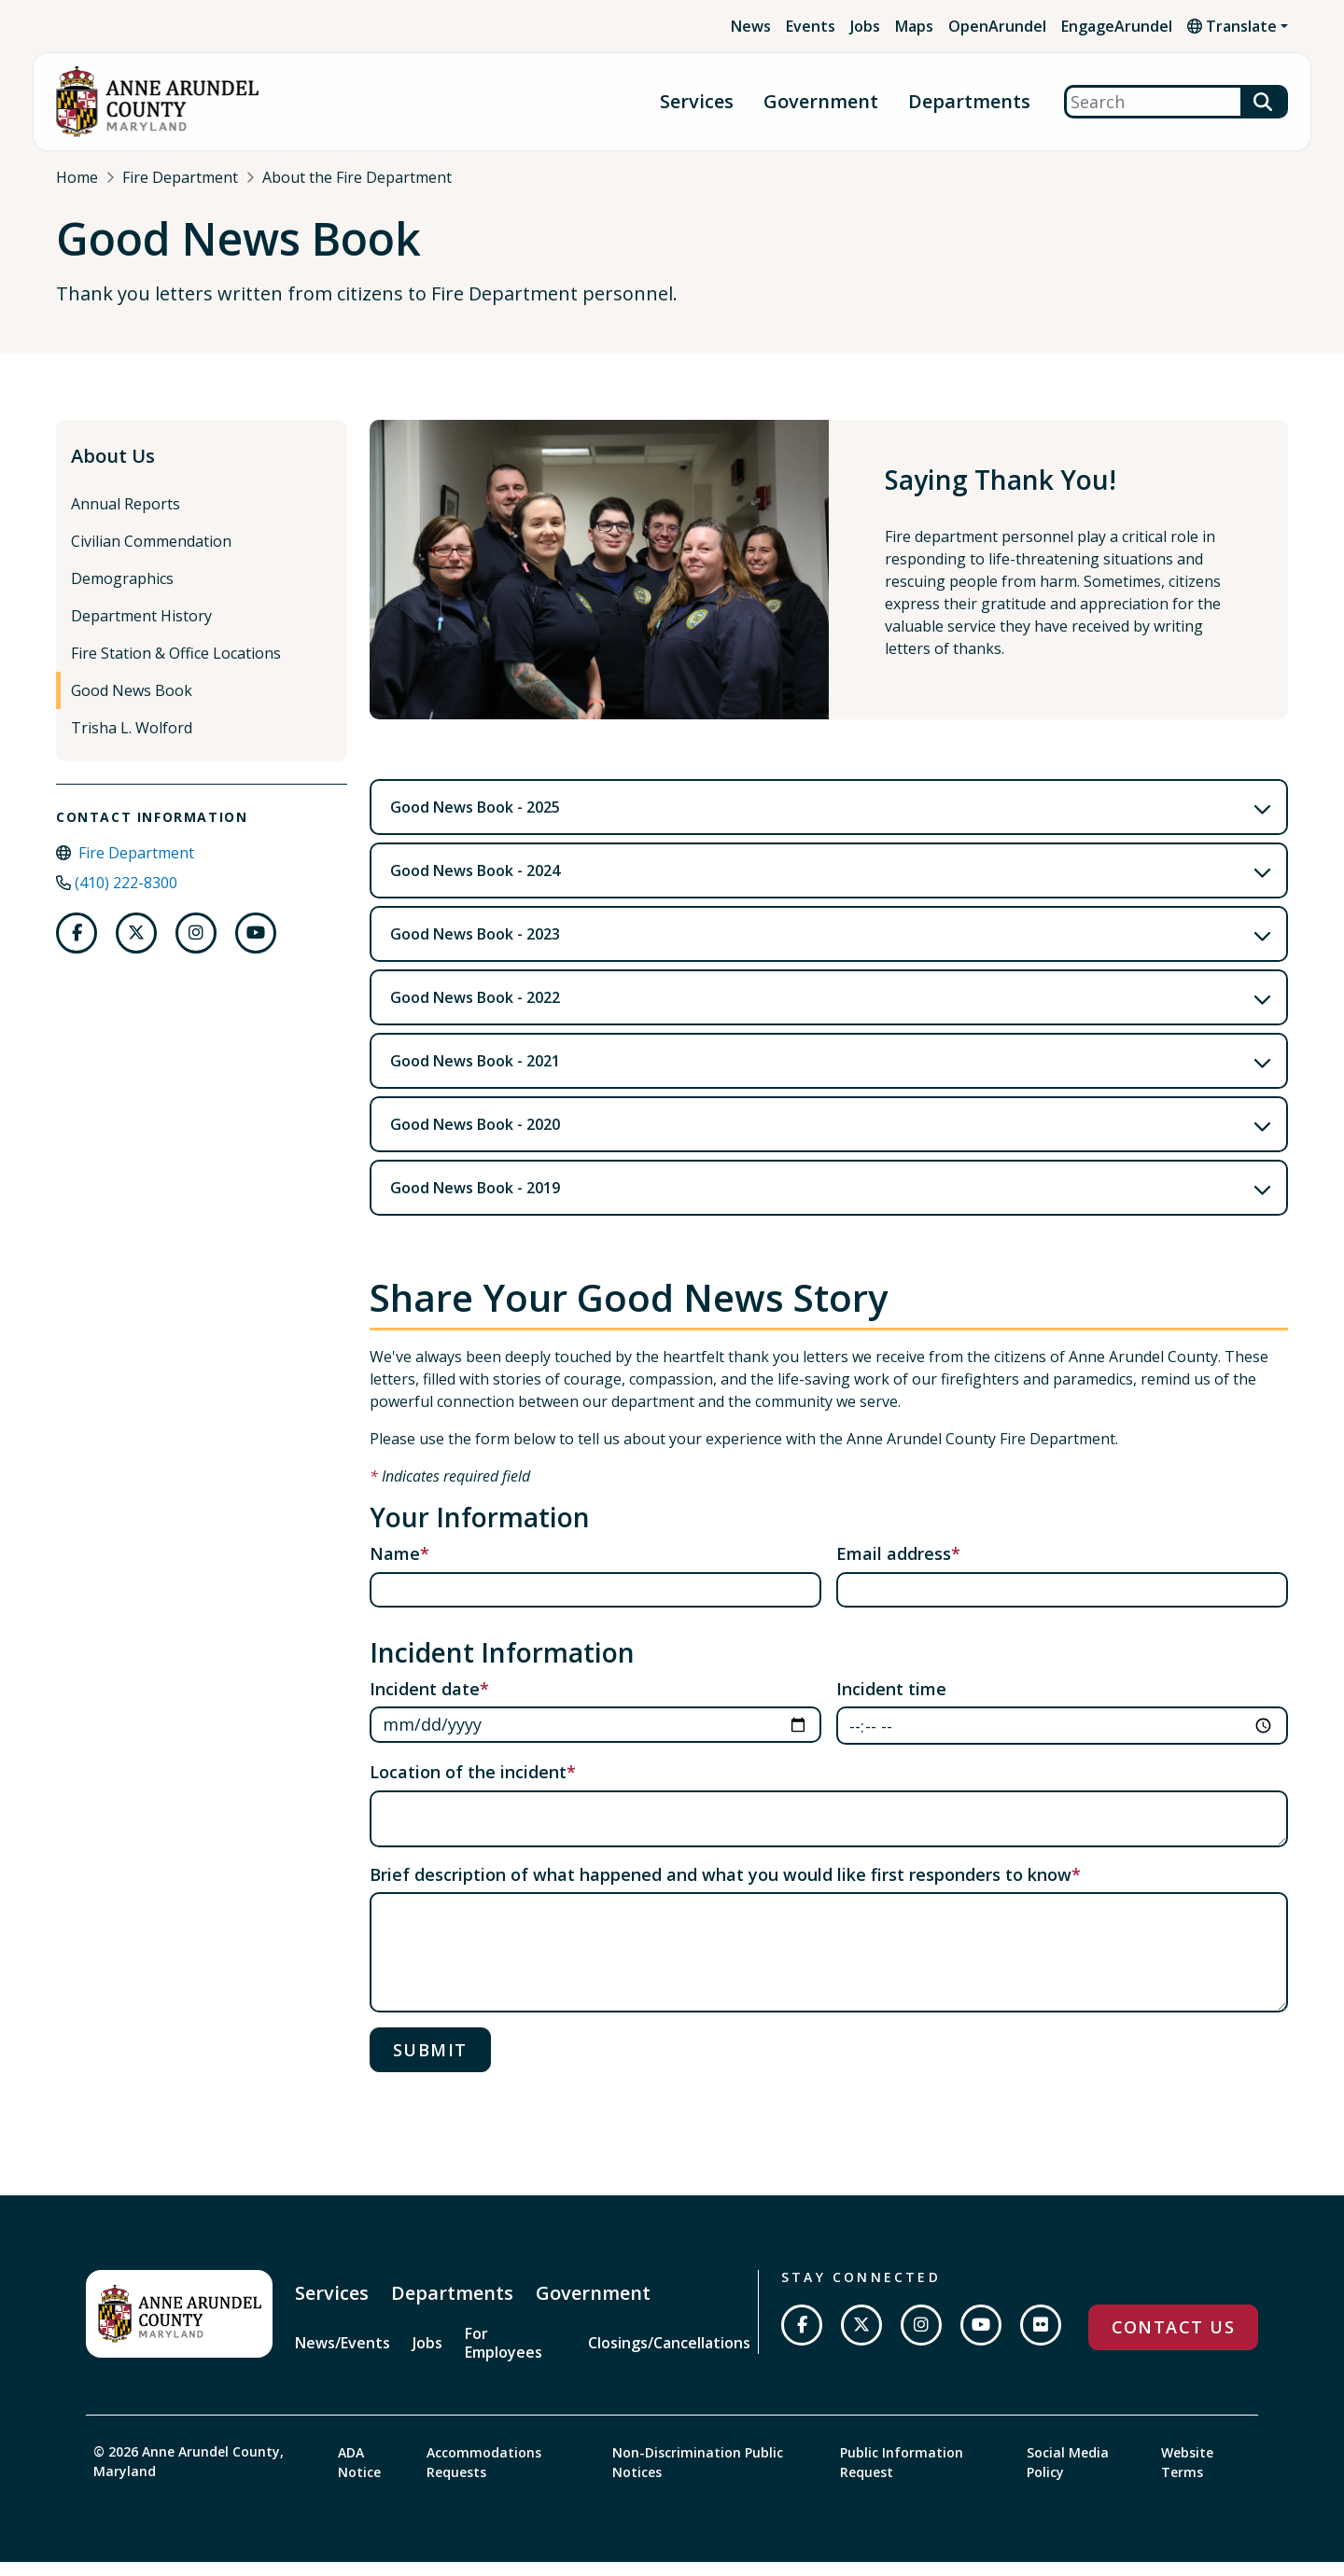 The image size is (1344, 2576). Describe the element at coordinates (697, 102) in the screenshot. I see `Services` at that location.